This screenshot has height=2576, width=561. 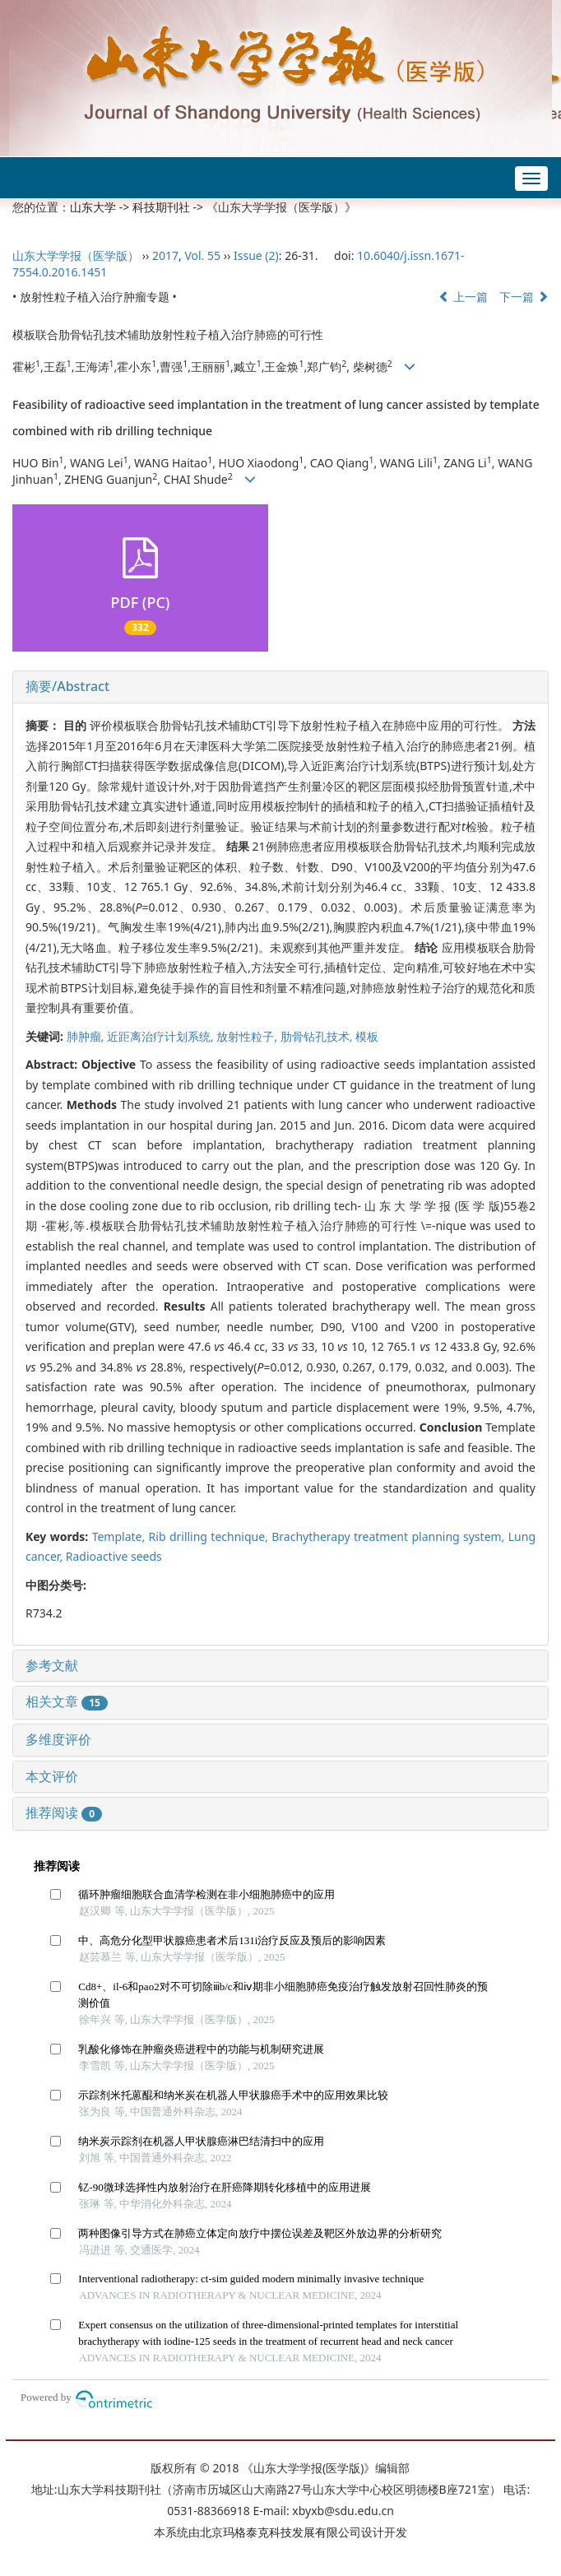 I want to click on 山东大学, so click(x=93, y=207).